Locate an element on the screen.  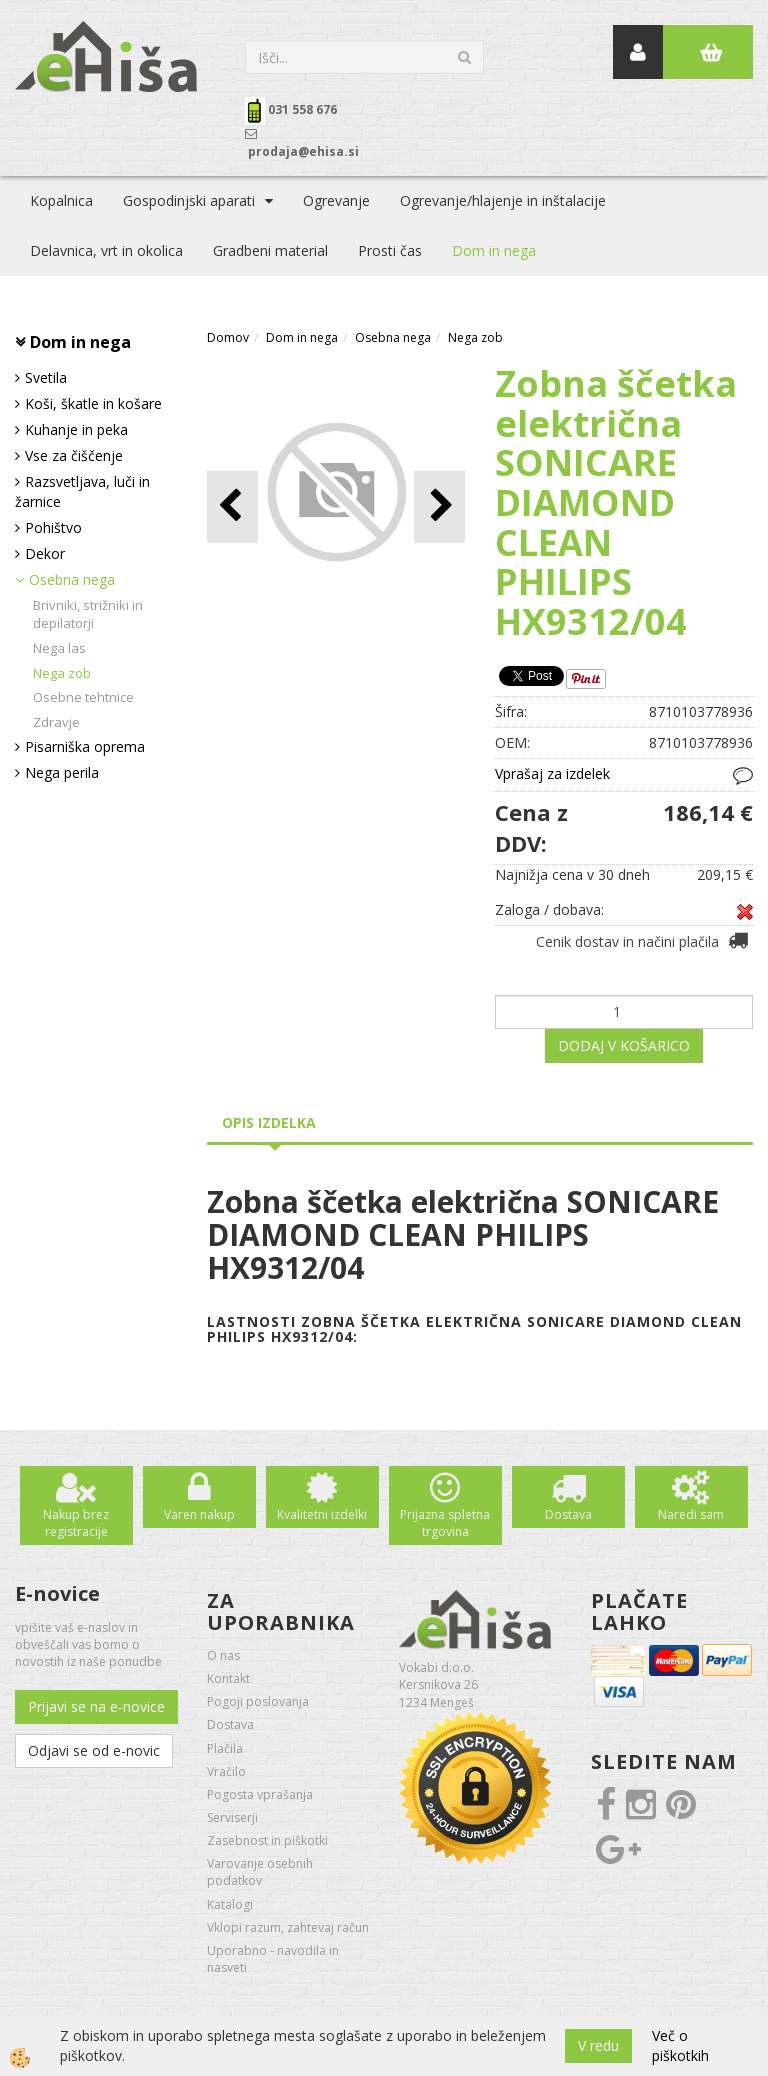
Dekor is located at coordinates (45, 553).